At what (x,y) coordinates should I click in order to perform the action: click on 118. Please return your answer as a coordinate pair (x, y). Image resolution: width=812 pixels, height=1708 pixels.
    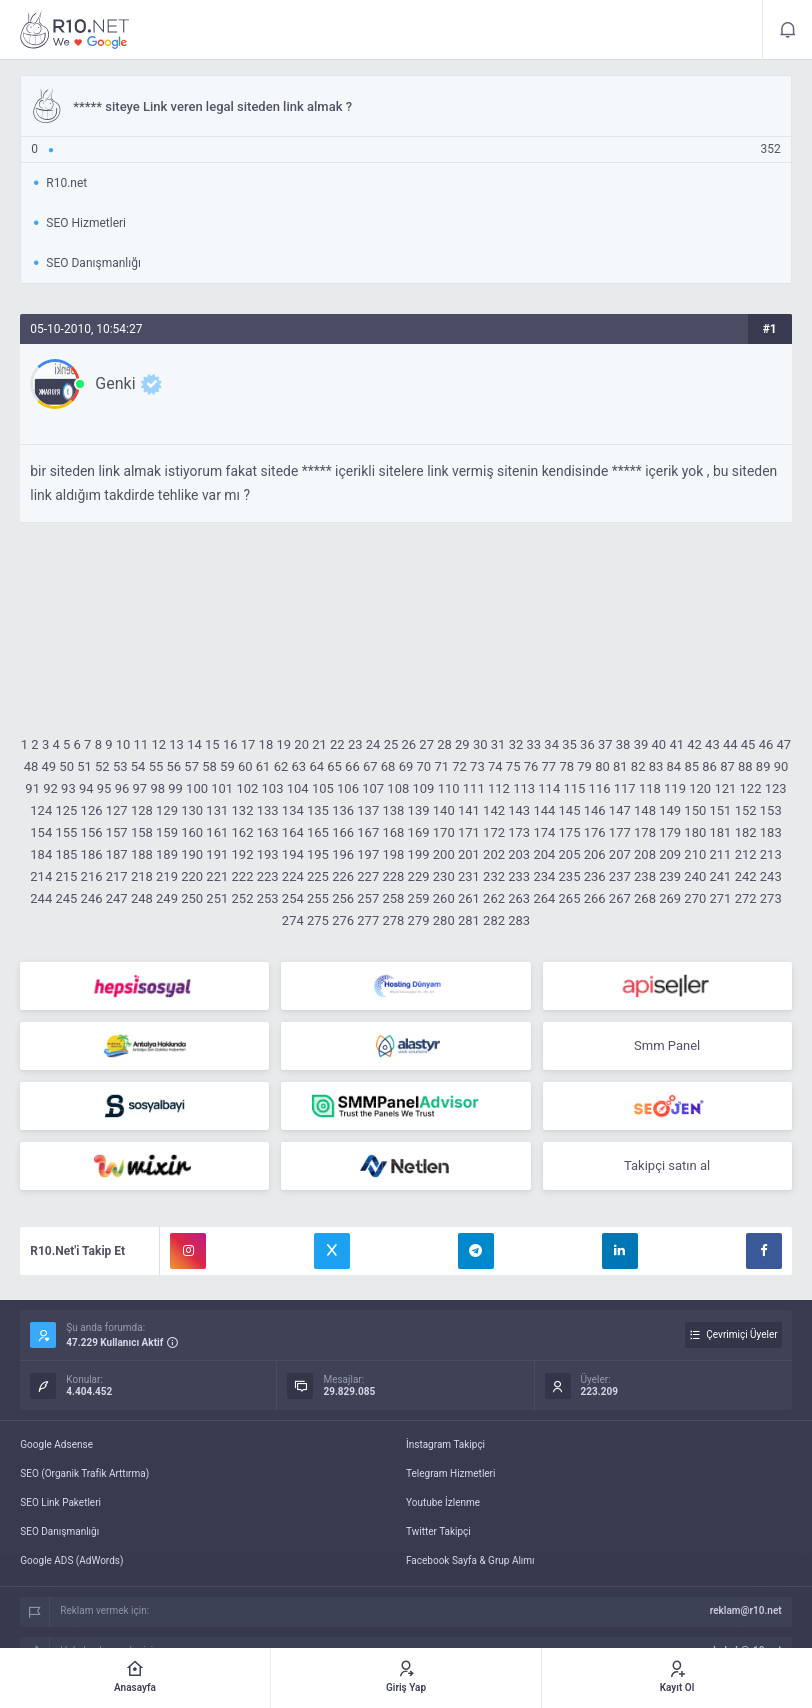
    Looking at the image, I should click on (650, 788).